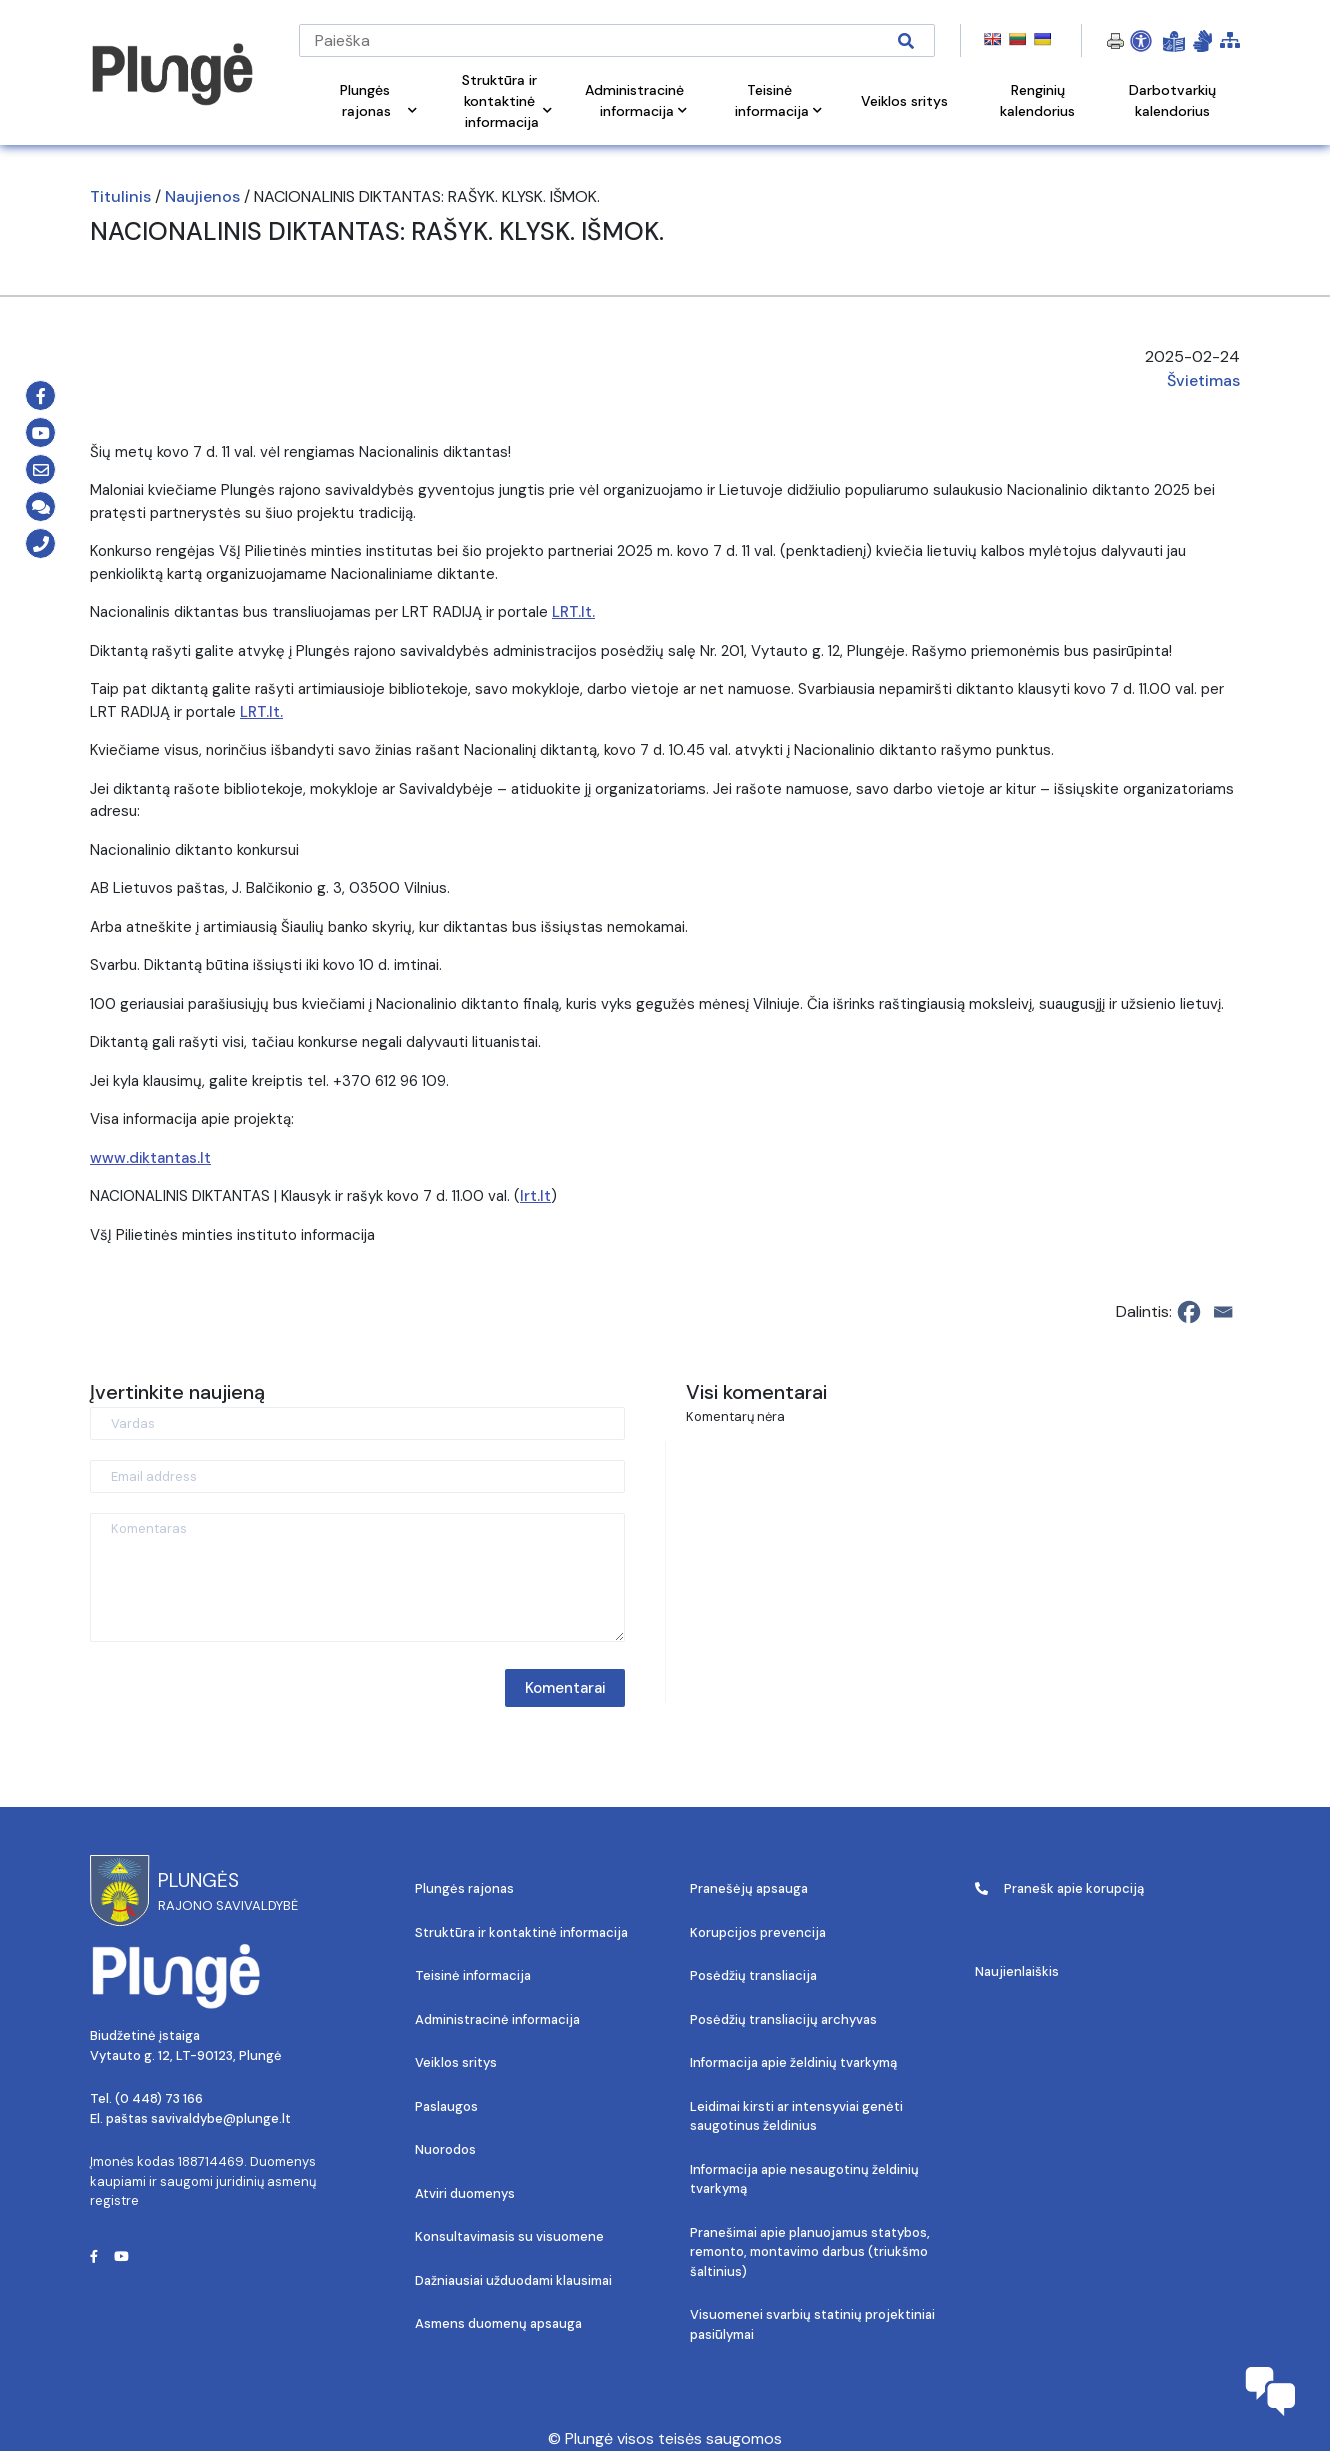 This screenshot has height=2451, width=1330. Describe the element at coordinates (159, 2098) in the screenshot. I see `(0 448) 73 166` at that location.